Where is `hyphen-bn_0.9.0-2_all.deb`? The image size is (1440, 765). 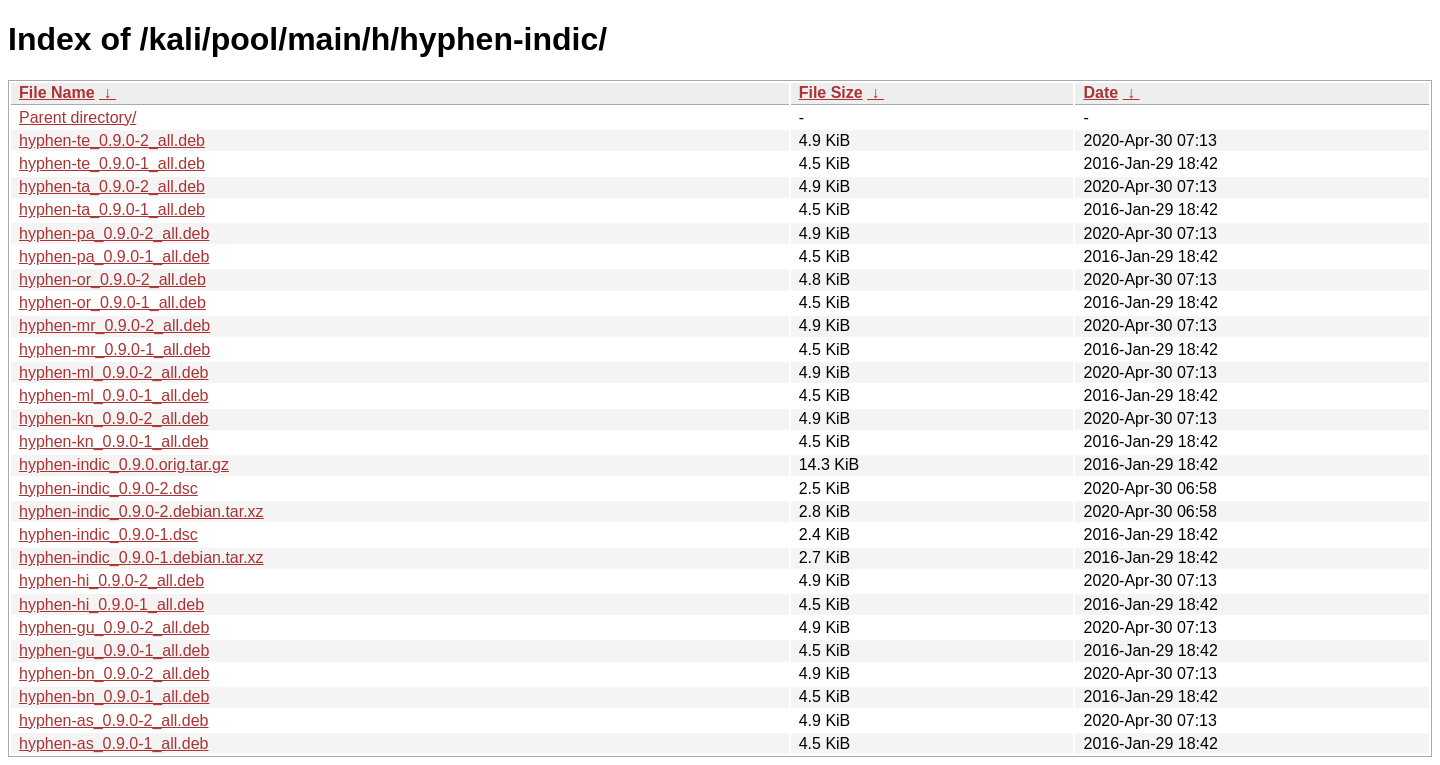
hyphen-bn_0.9.0-2_all.deb is located at coordinates (114, 673).